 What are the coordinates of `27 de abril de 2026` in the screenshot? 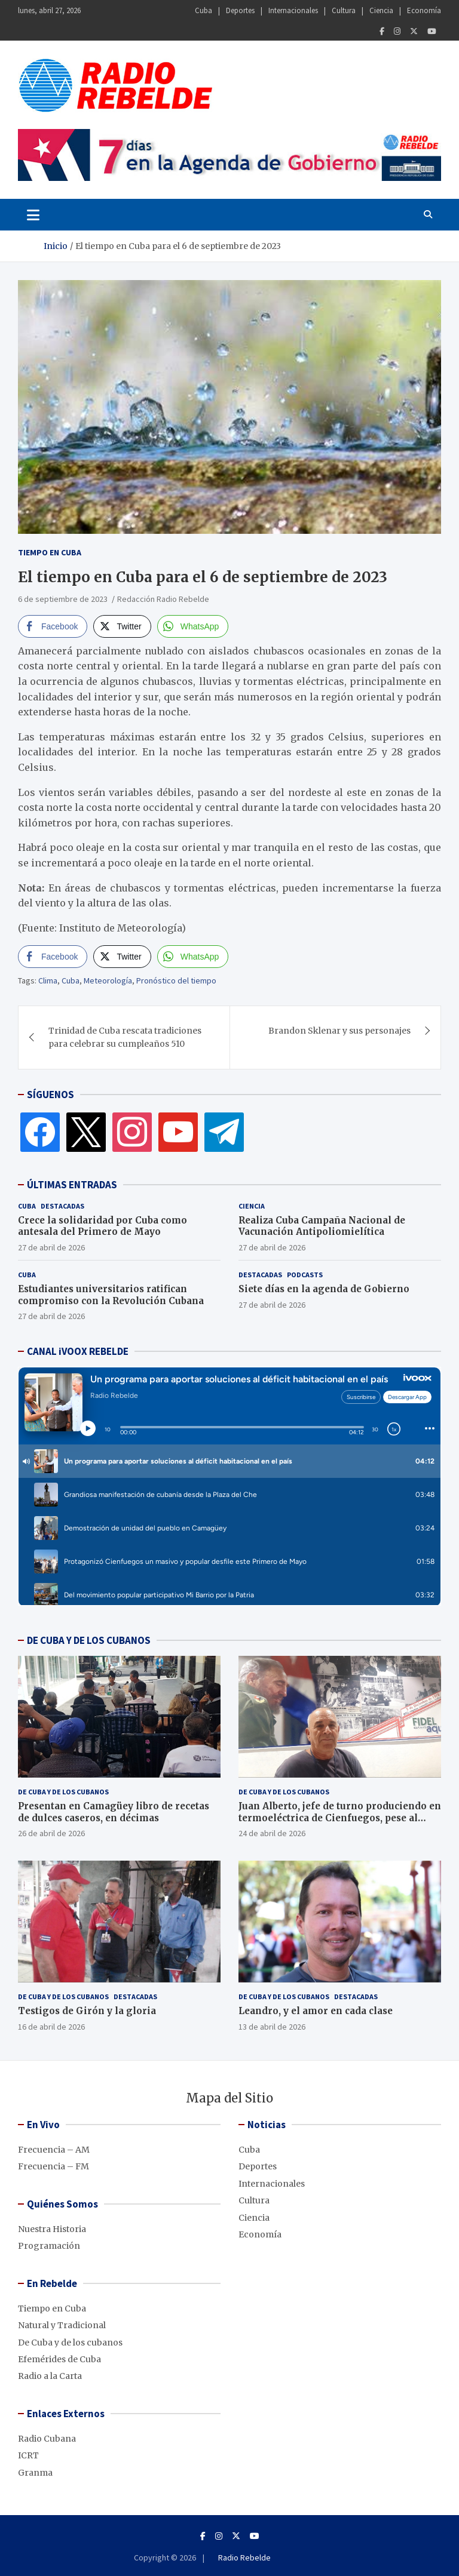 It's located at (51, 1247).